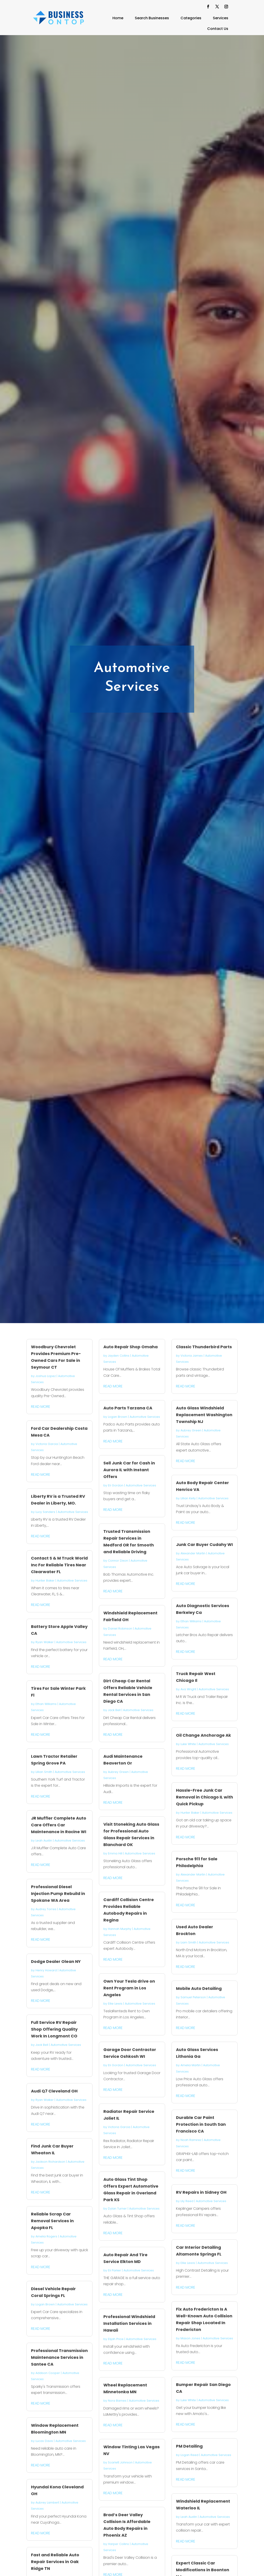 The height and width of the screenshot is (2576, 264). What do you see at coordinates (52, 2220) in the screenshot?
I see `Reliable Scrap Car Removal Services in Apopka FL` at bounding box center [52, 2220].